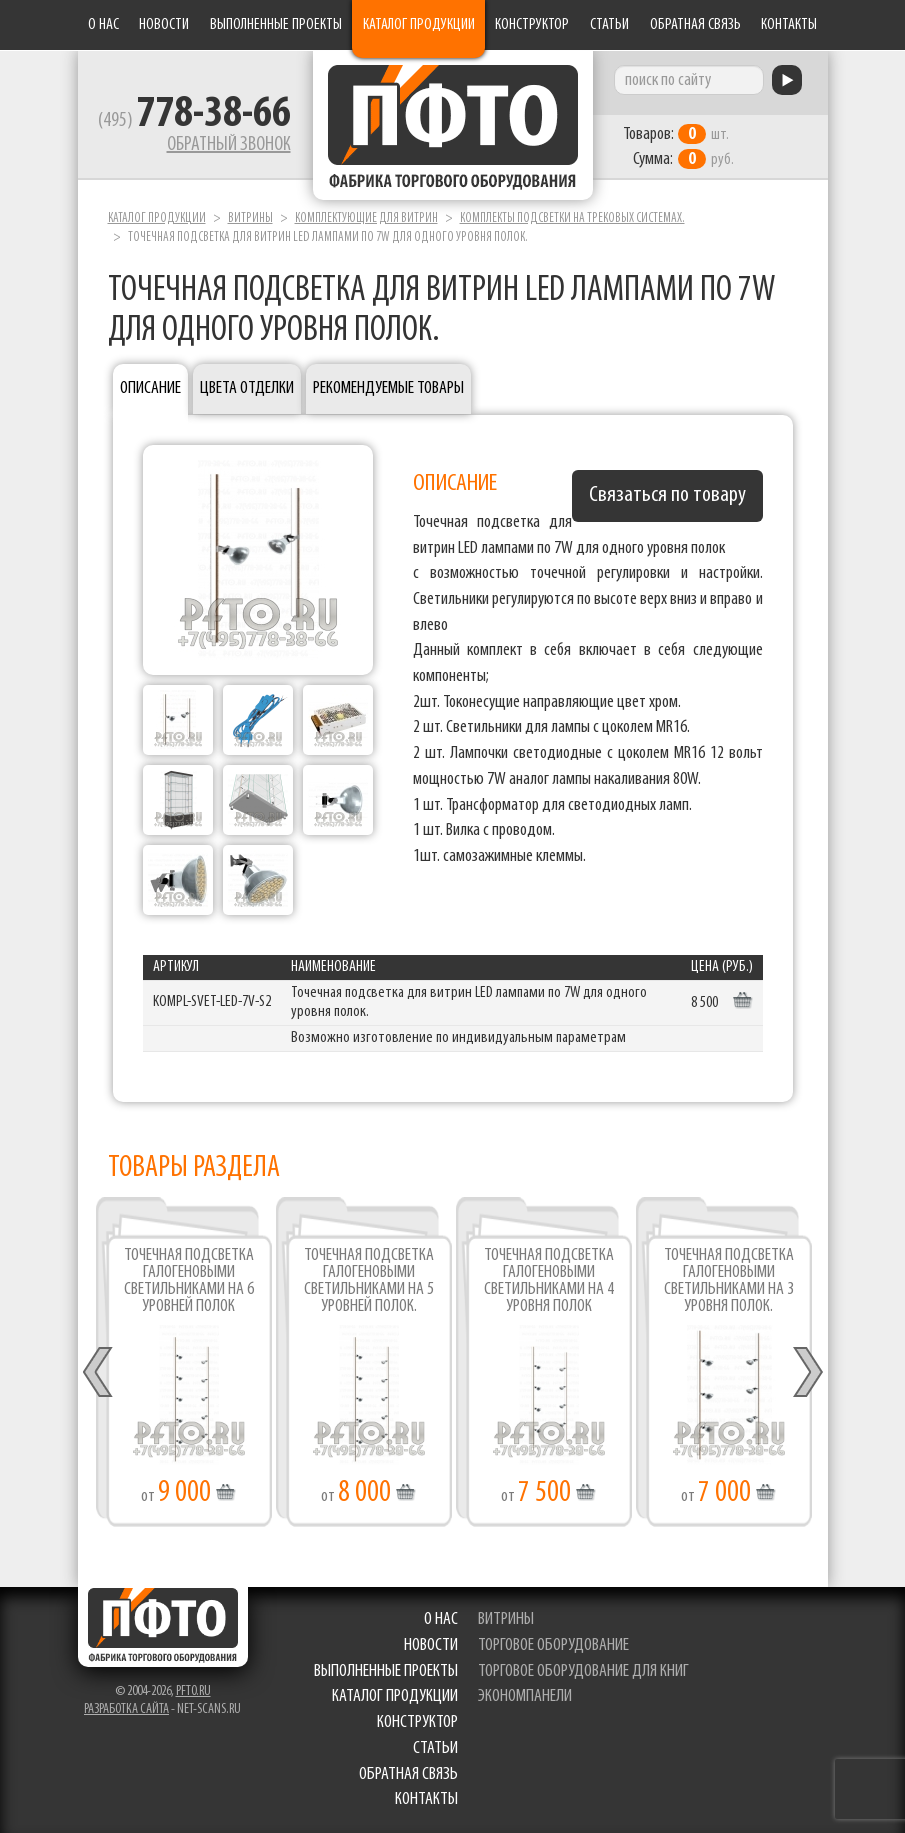  I want to click on Обратный звонок, so click(229, 145).